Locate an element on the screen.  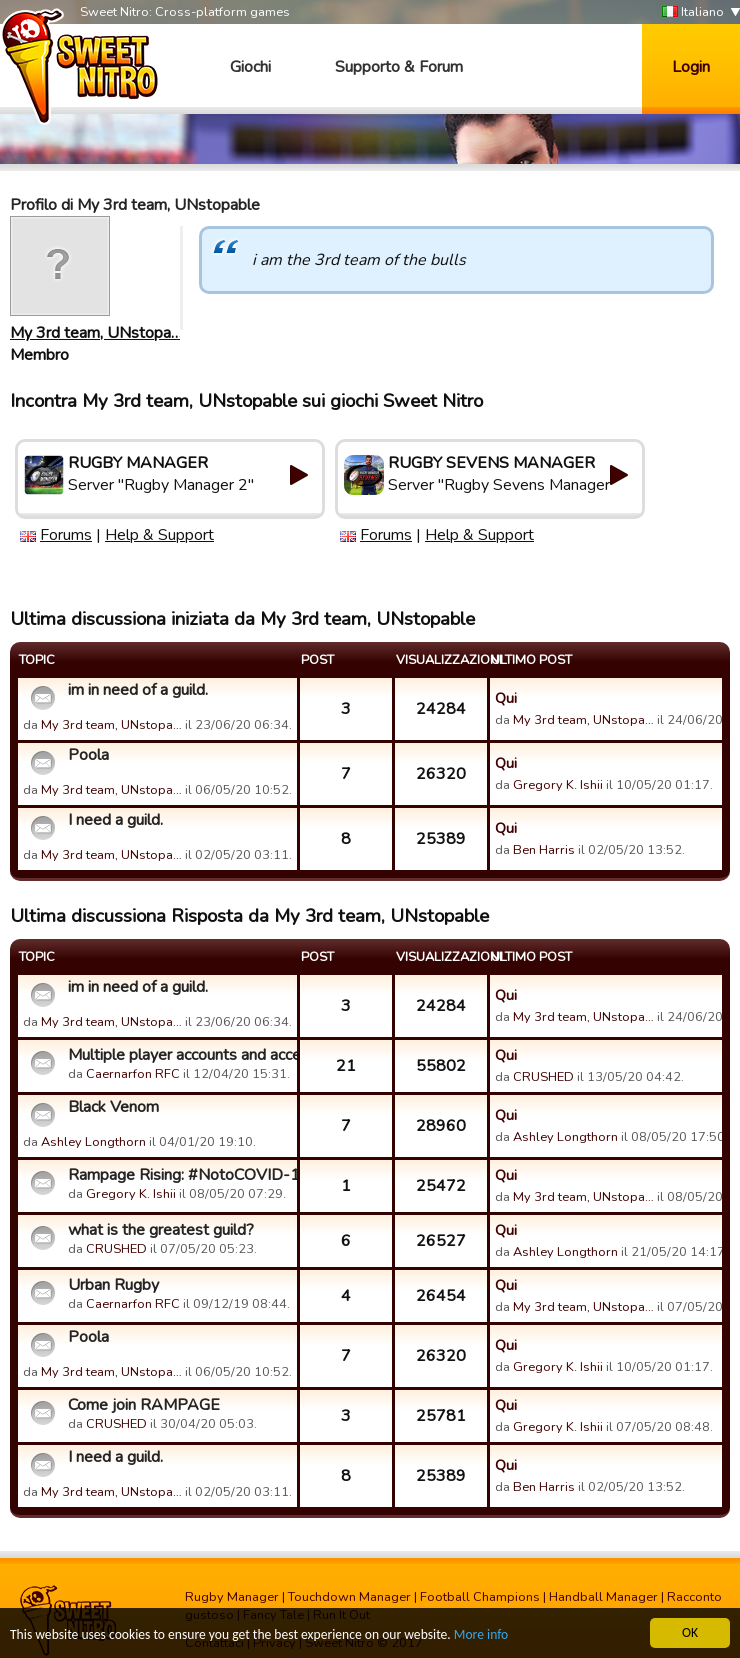
Handball Manager is located at coordinates (603, 1597).